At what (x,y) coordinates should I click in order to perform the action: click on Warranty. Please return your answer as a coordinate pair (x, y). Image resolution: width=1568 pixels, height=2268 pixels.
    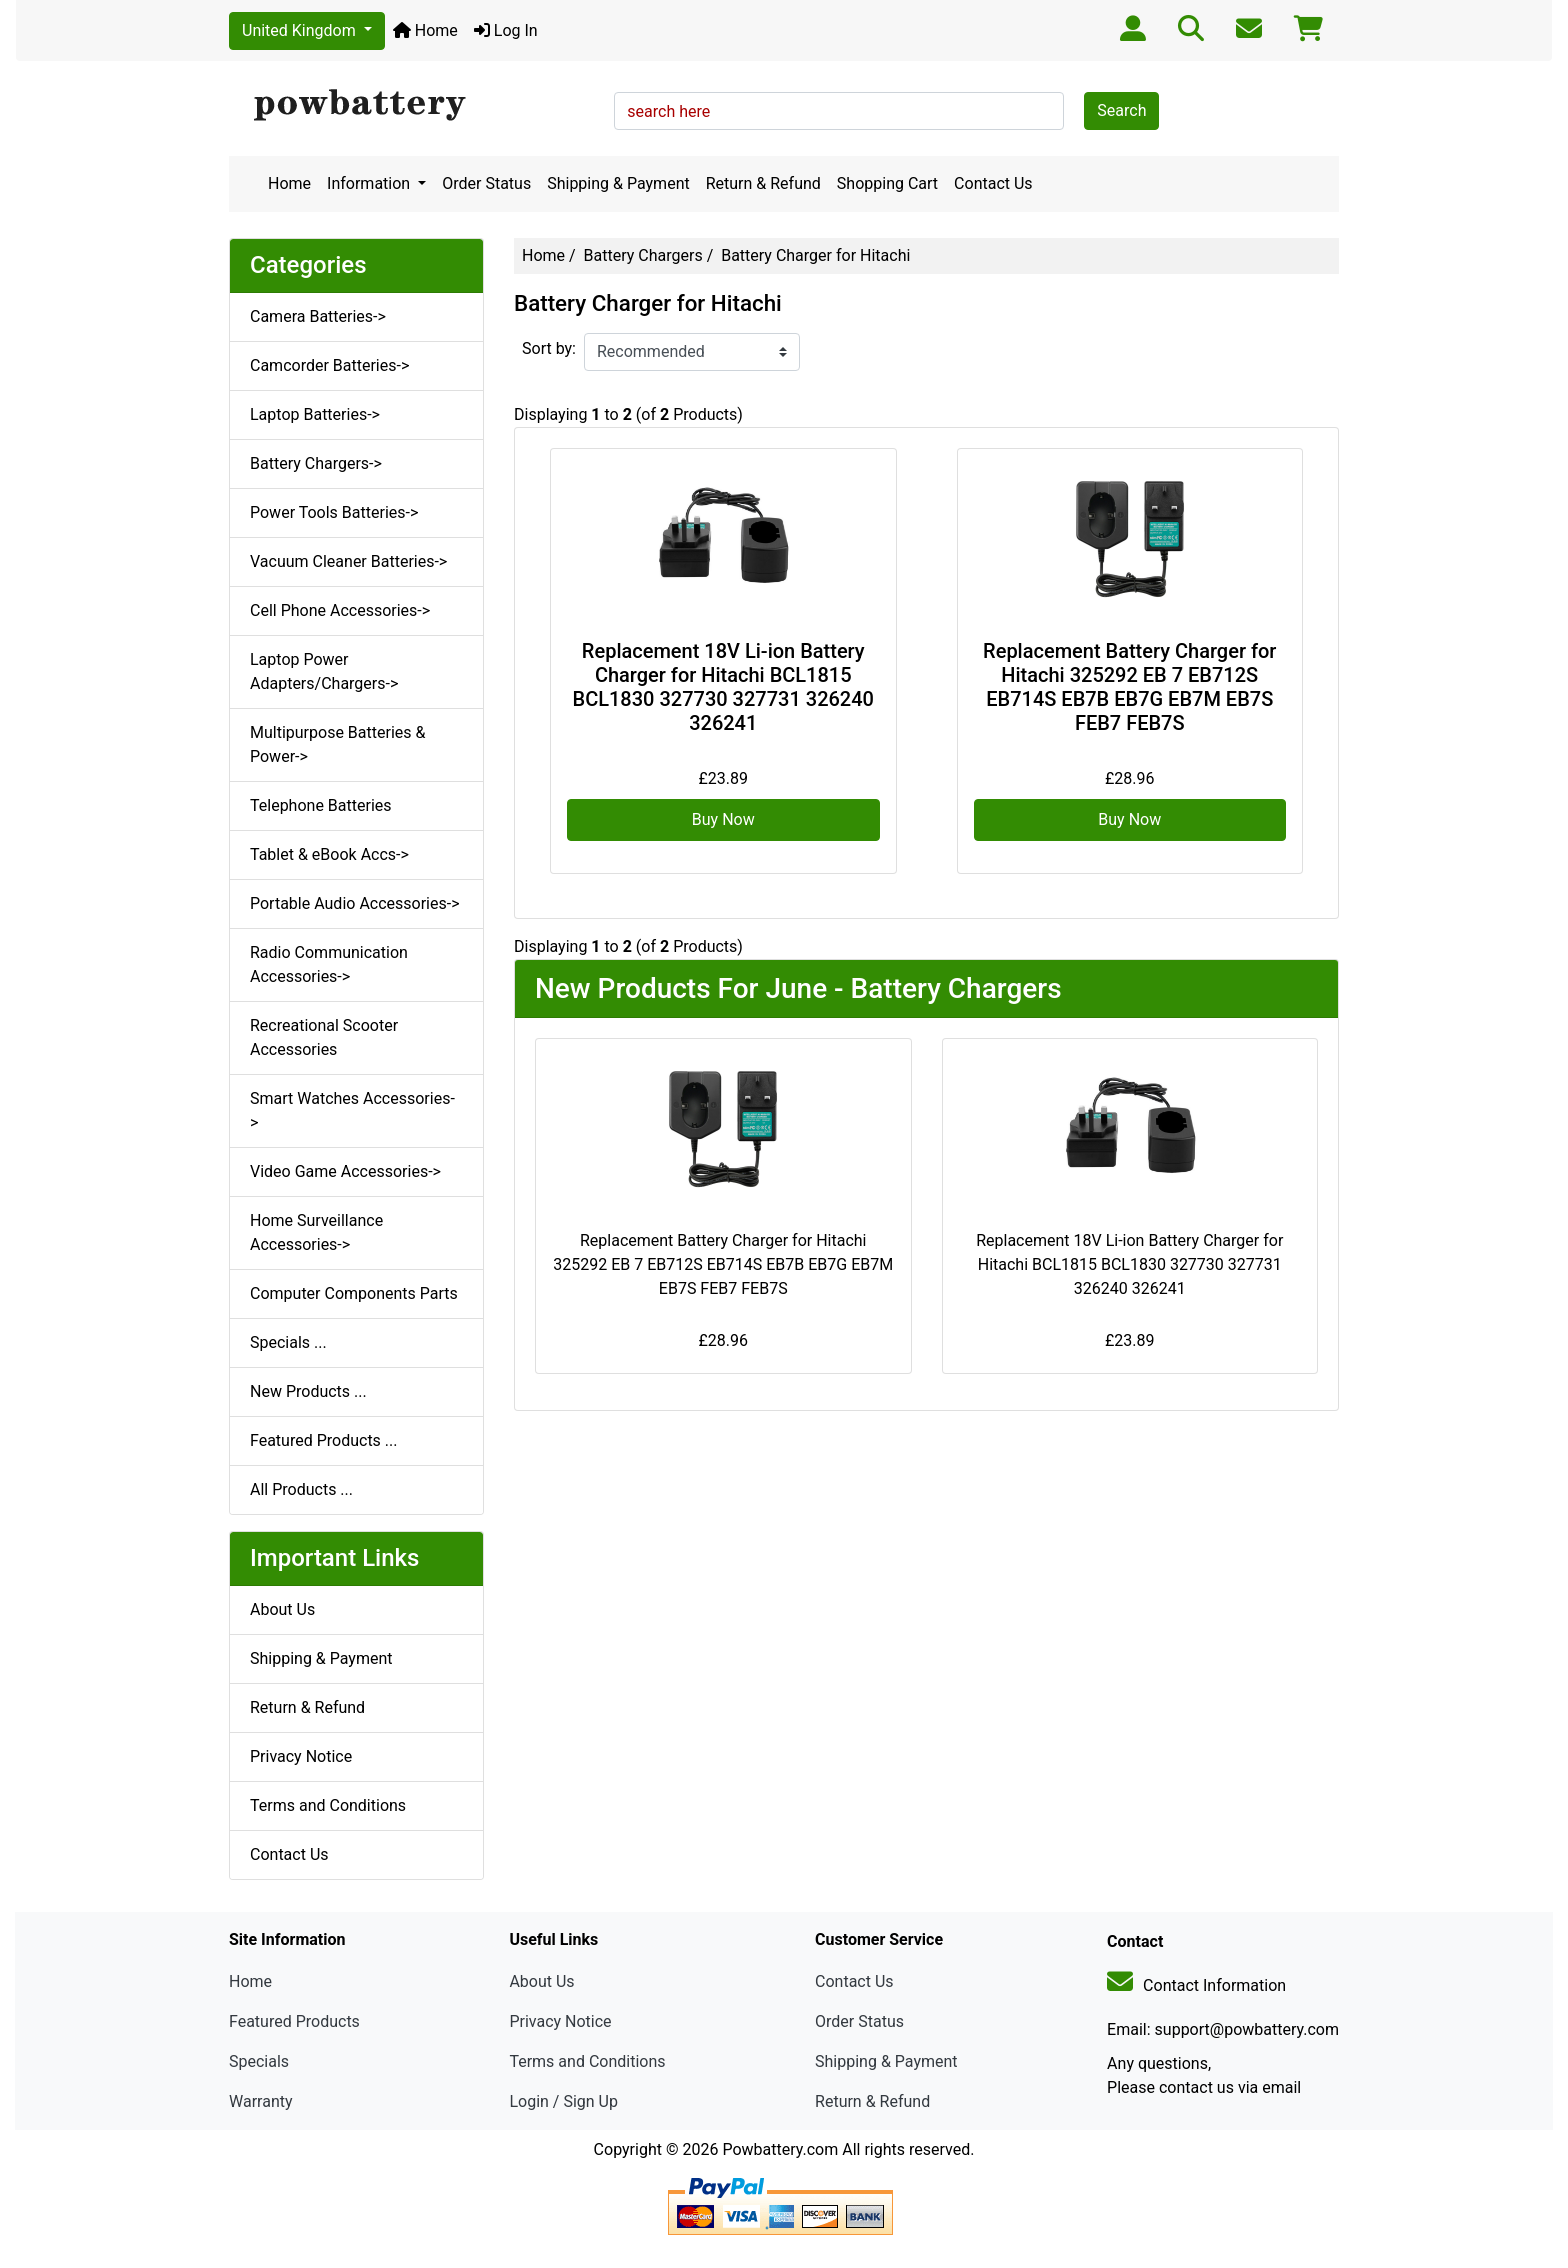
    Looking at the image, I should click on (261, 2101).